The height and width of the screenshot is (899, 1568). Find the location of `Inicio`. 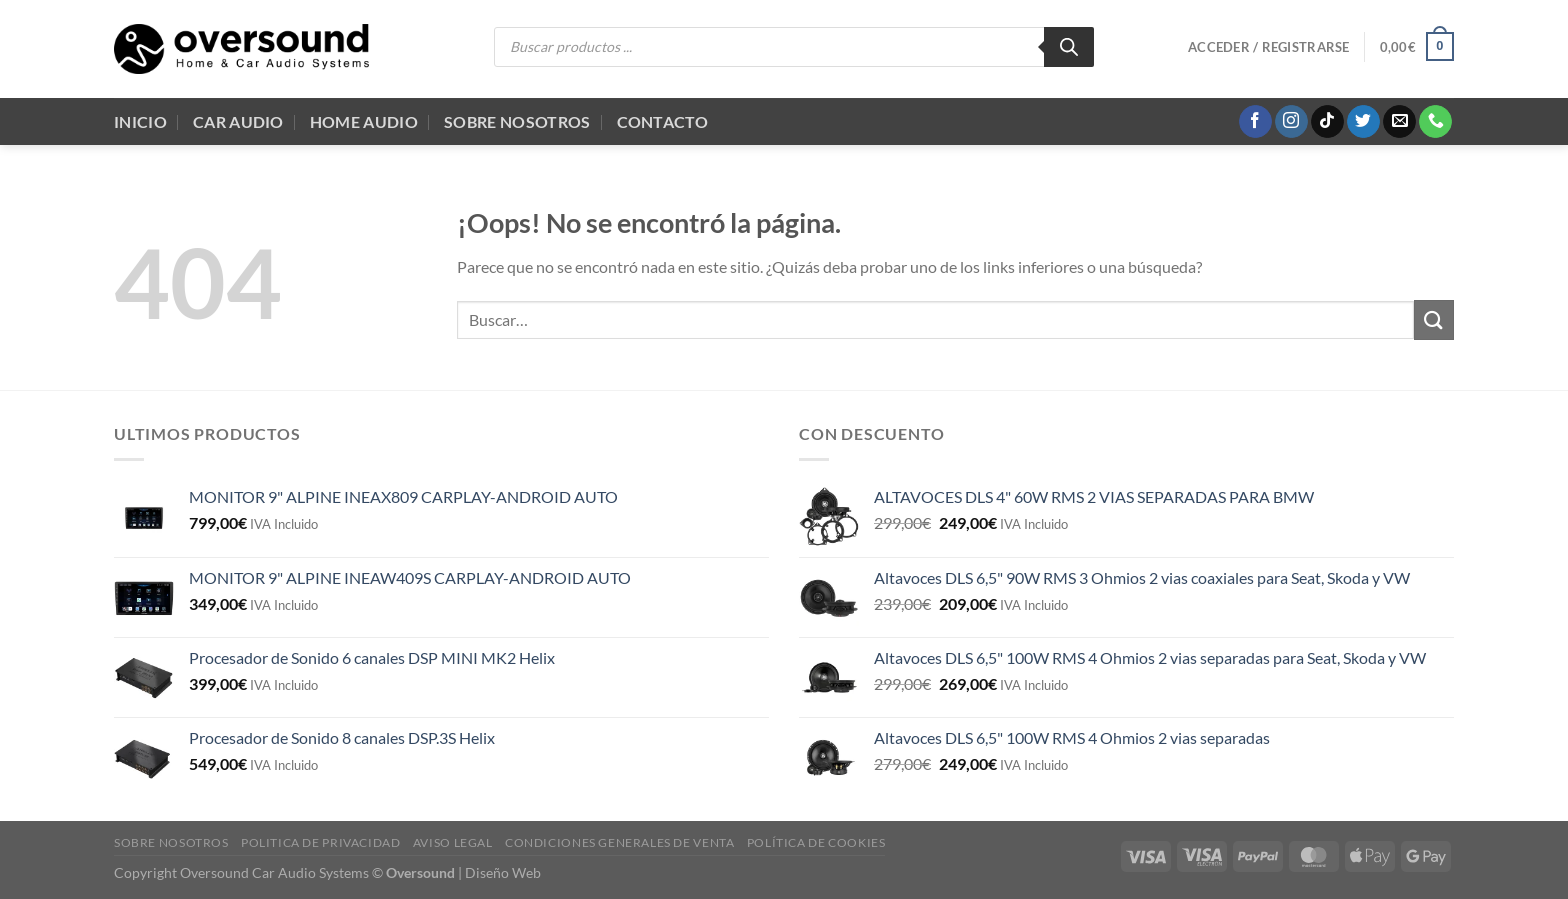

Inicio is located at coordinates (140, 121).